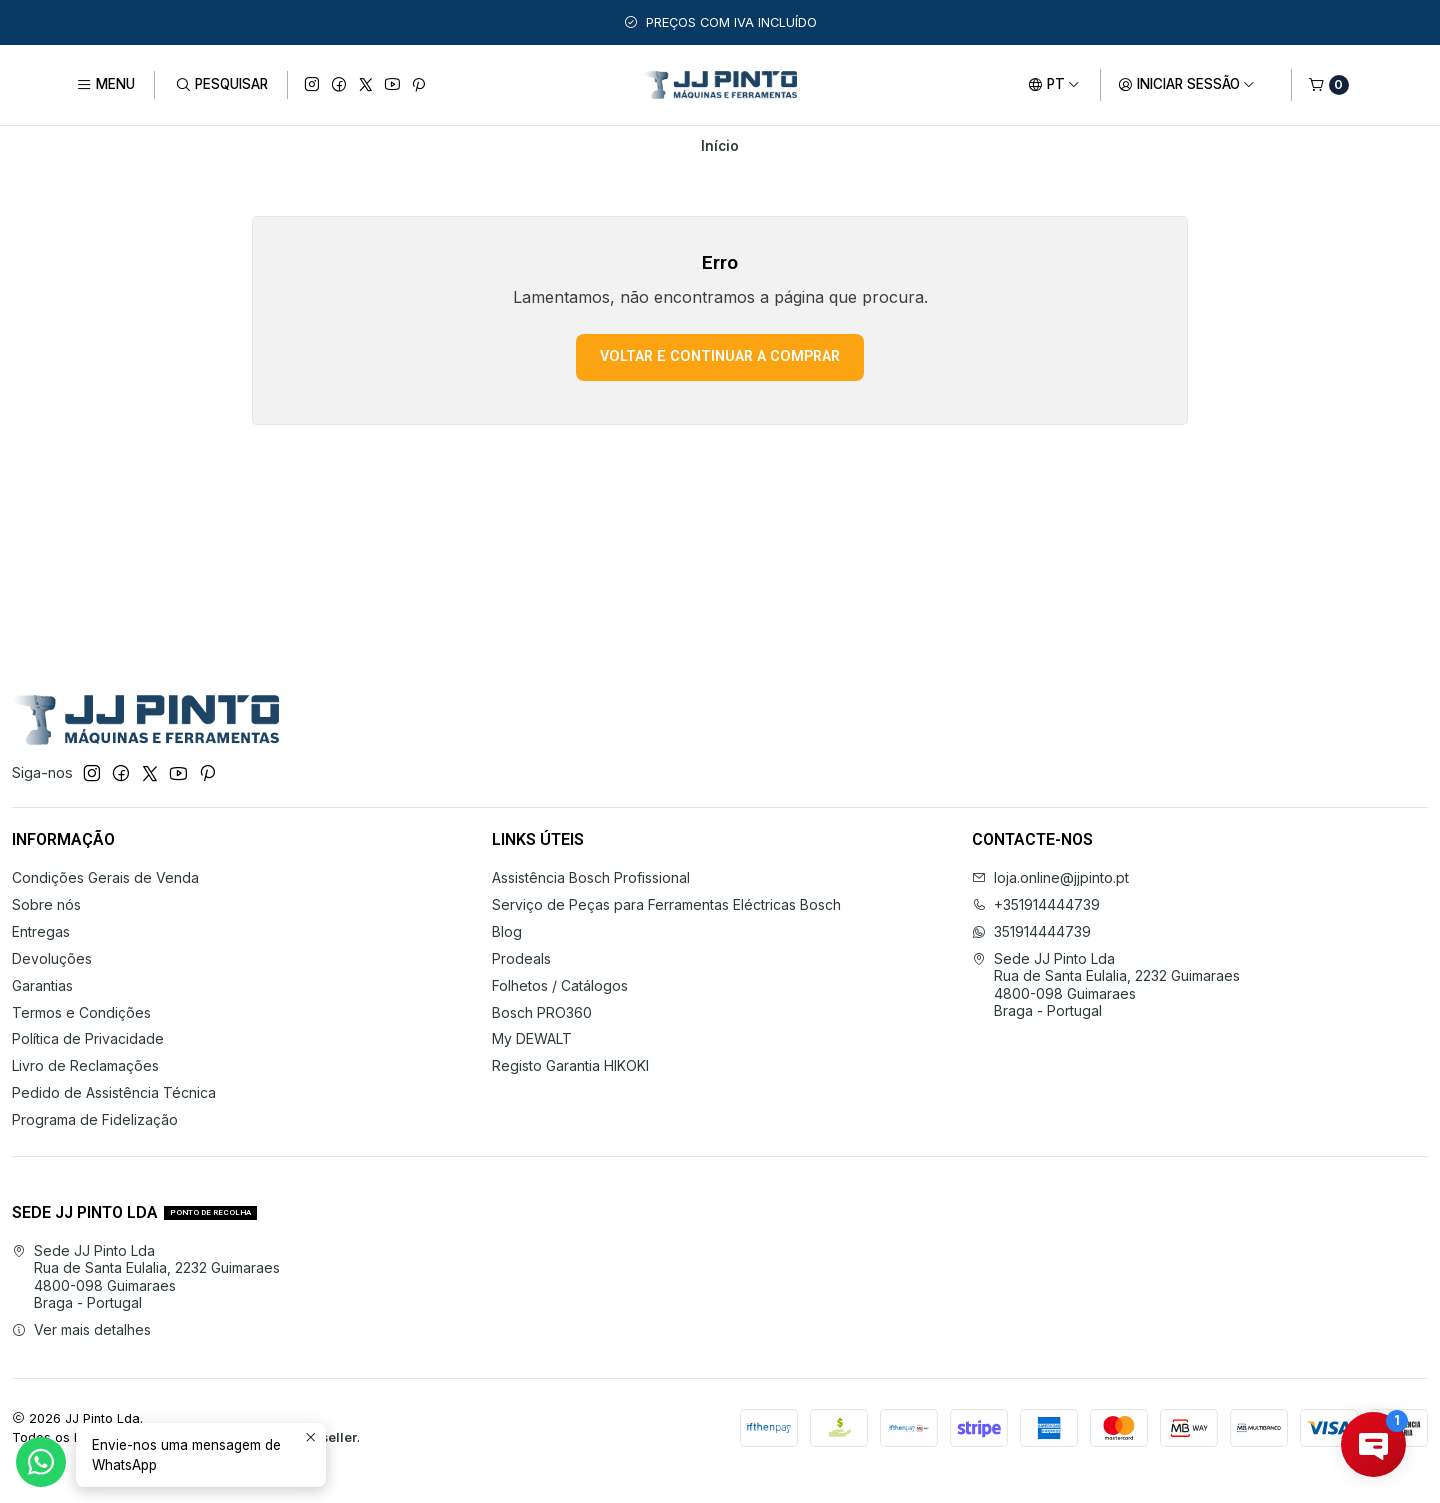 Image resolution: width=1440 pixels, height=1503 pixels. I want to click on [Pesquisar], so click(220, 85).